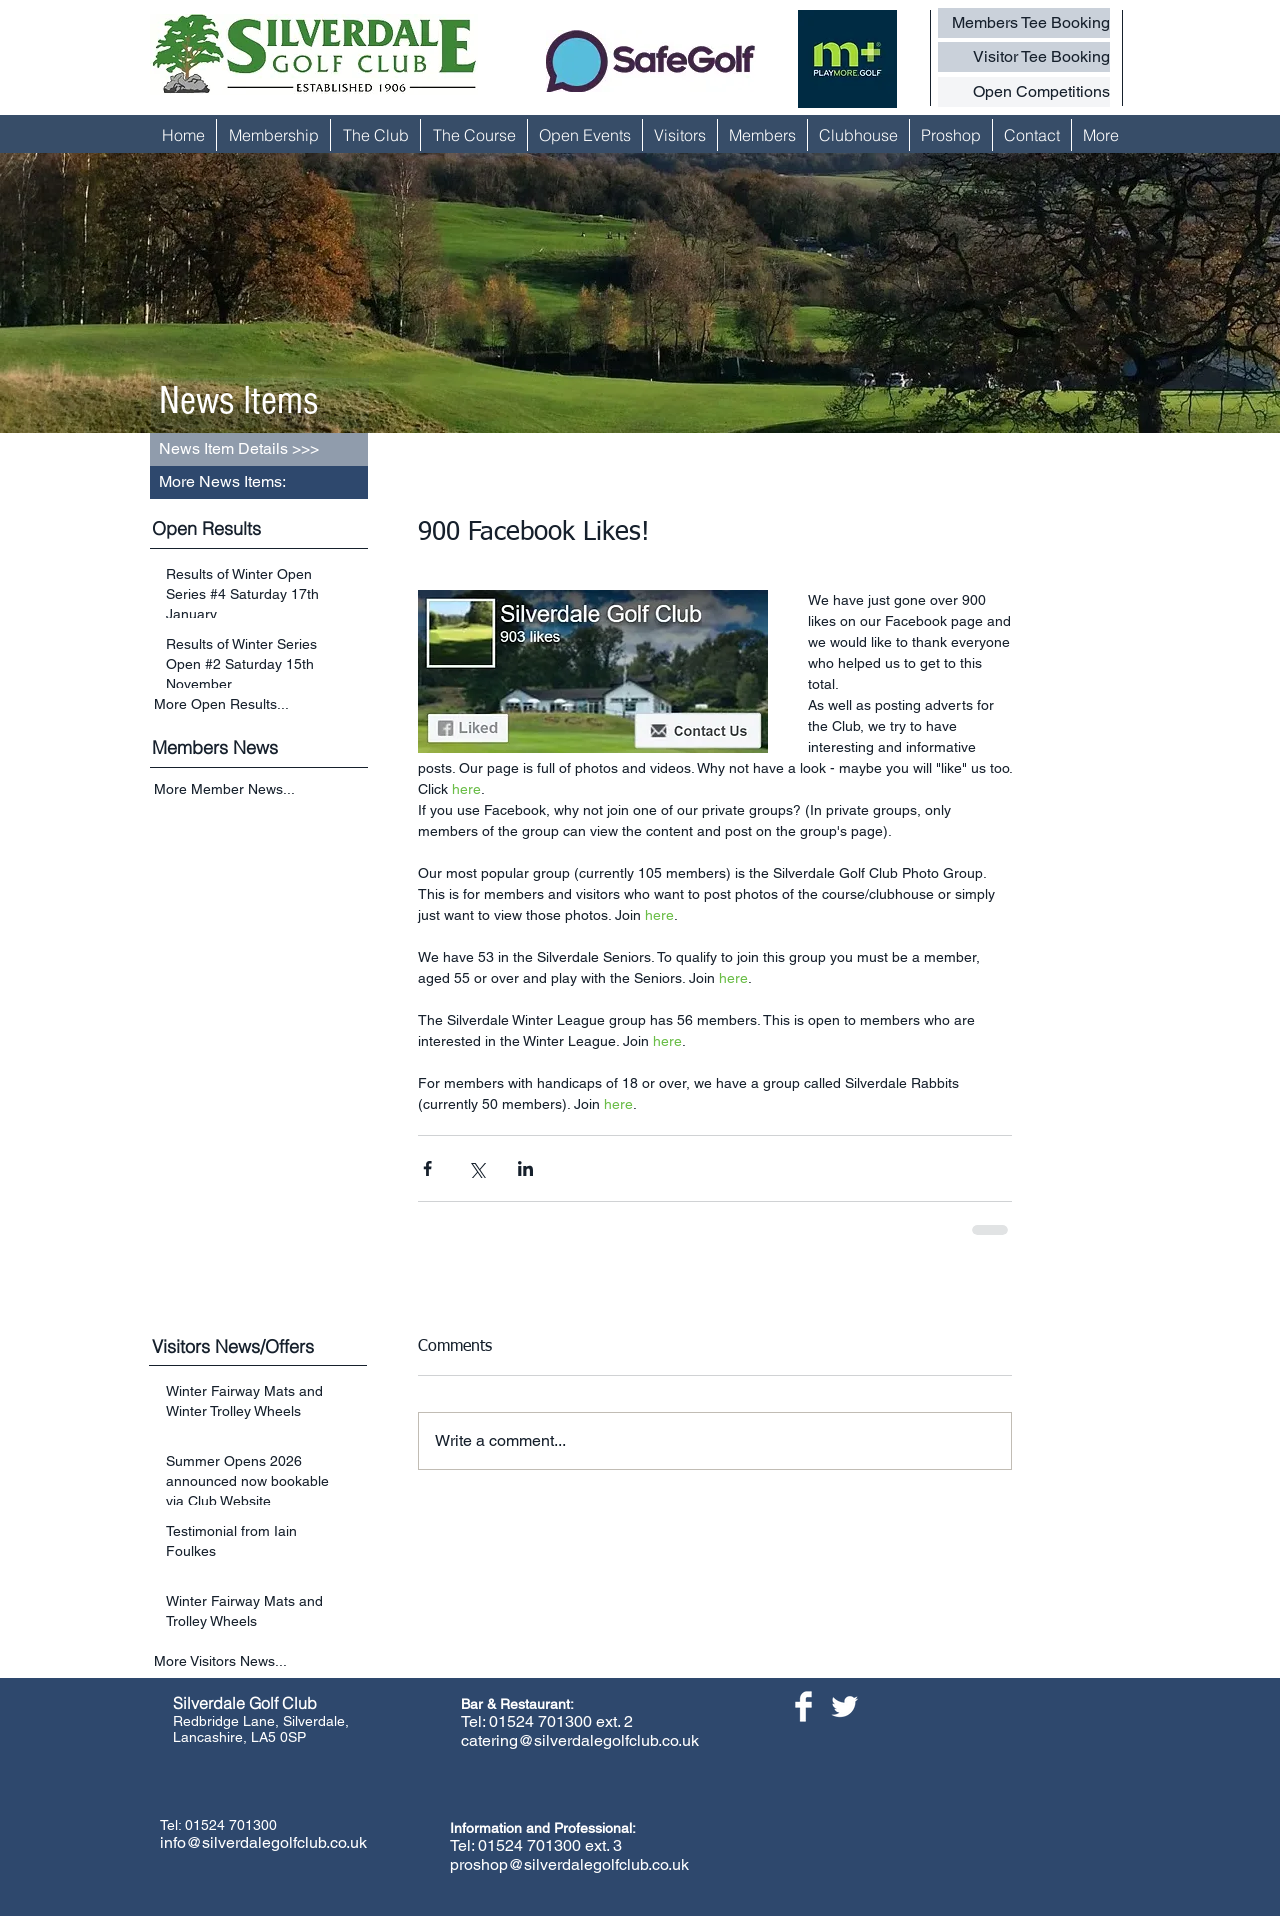 The image size is (1280, 1916). What do you see at coordinates (844, 1706) in the screenshot?
I see `[Twitter Clean]` at bounding box center [844, 1706].